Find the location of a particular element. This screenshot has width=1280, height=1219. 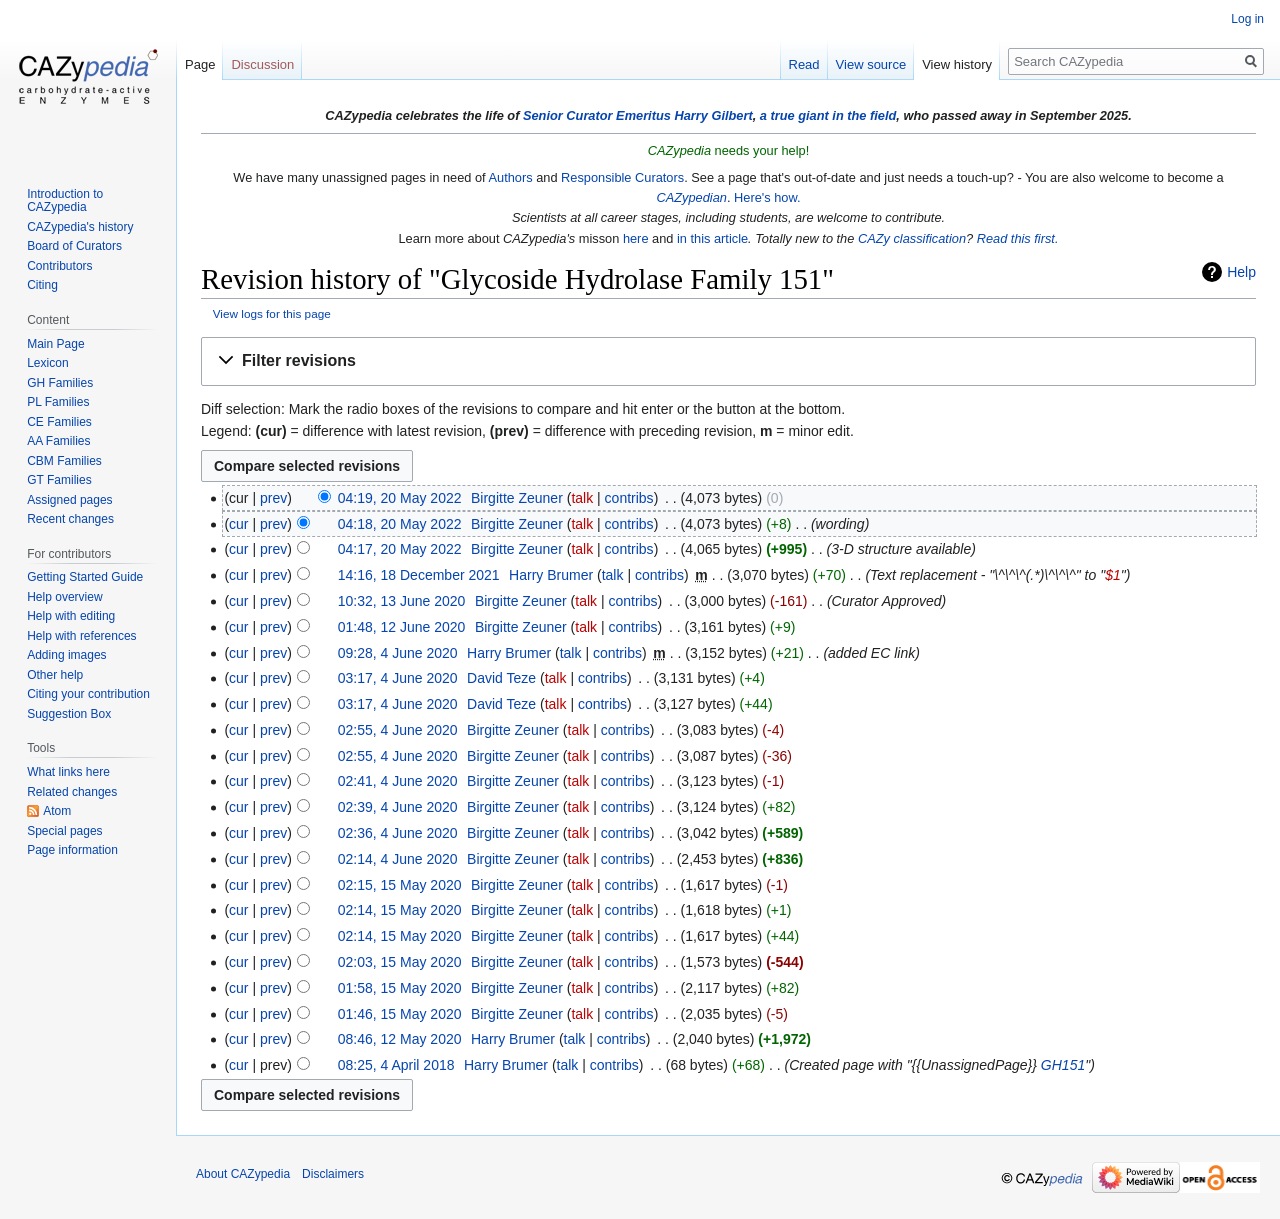

[button] is located at coordinates (728, 361).